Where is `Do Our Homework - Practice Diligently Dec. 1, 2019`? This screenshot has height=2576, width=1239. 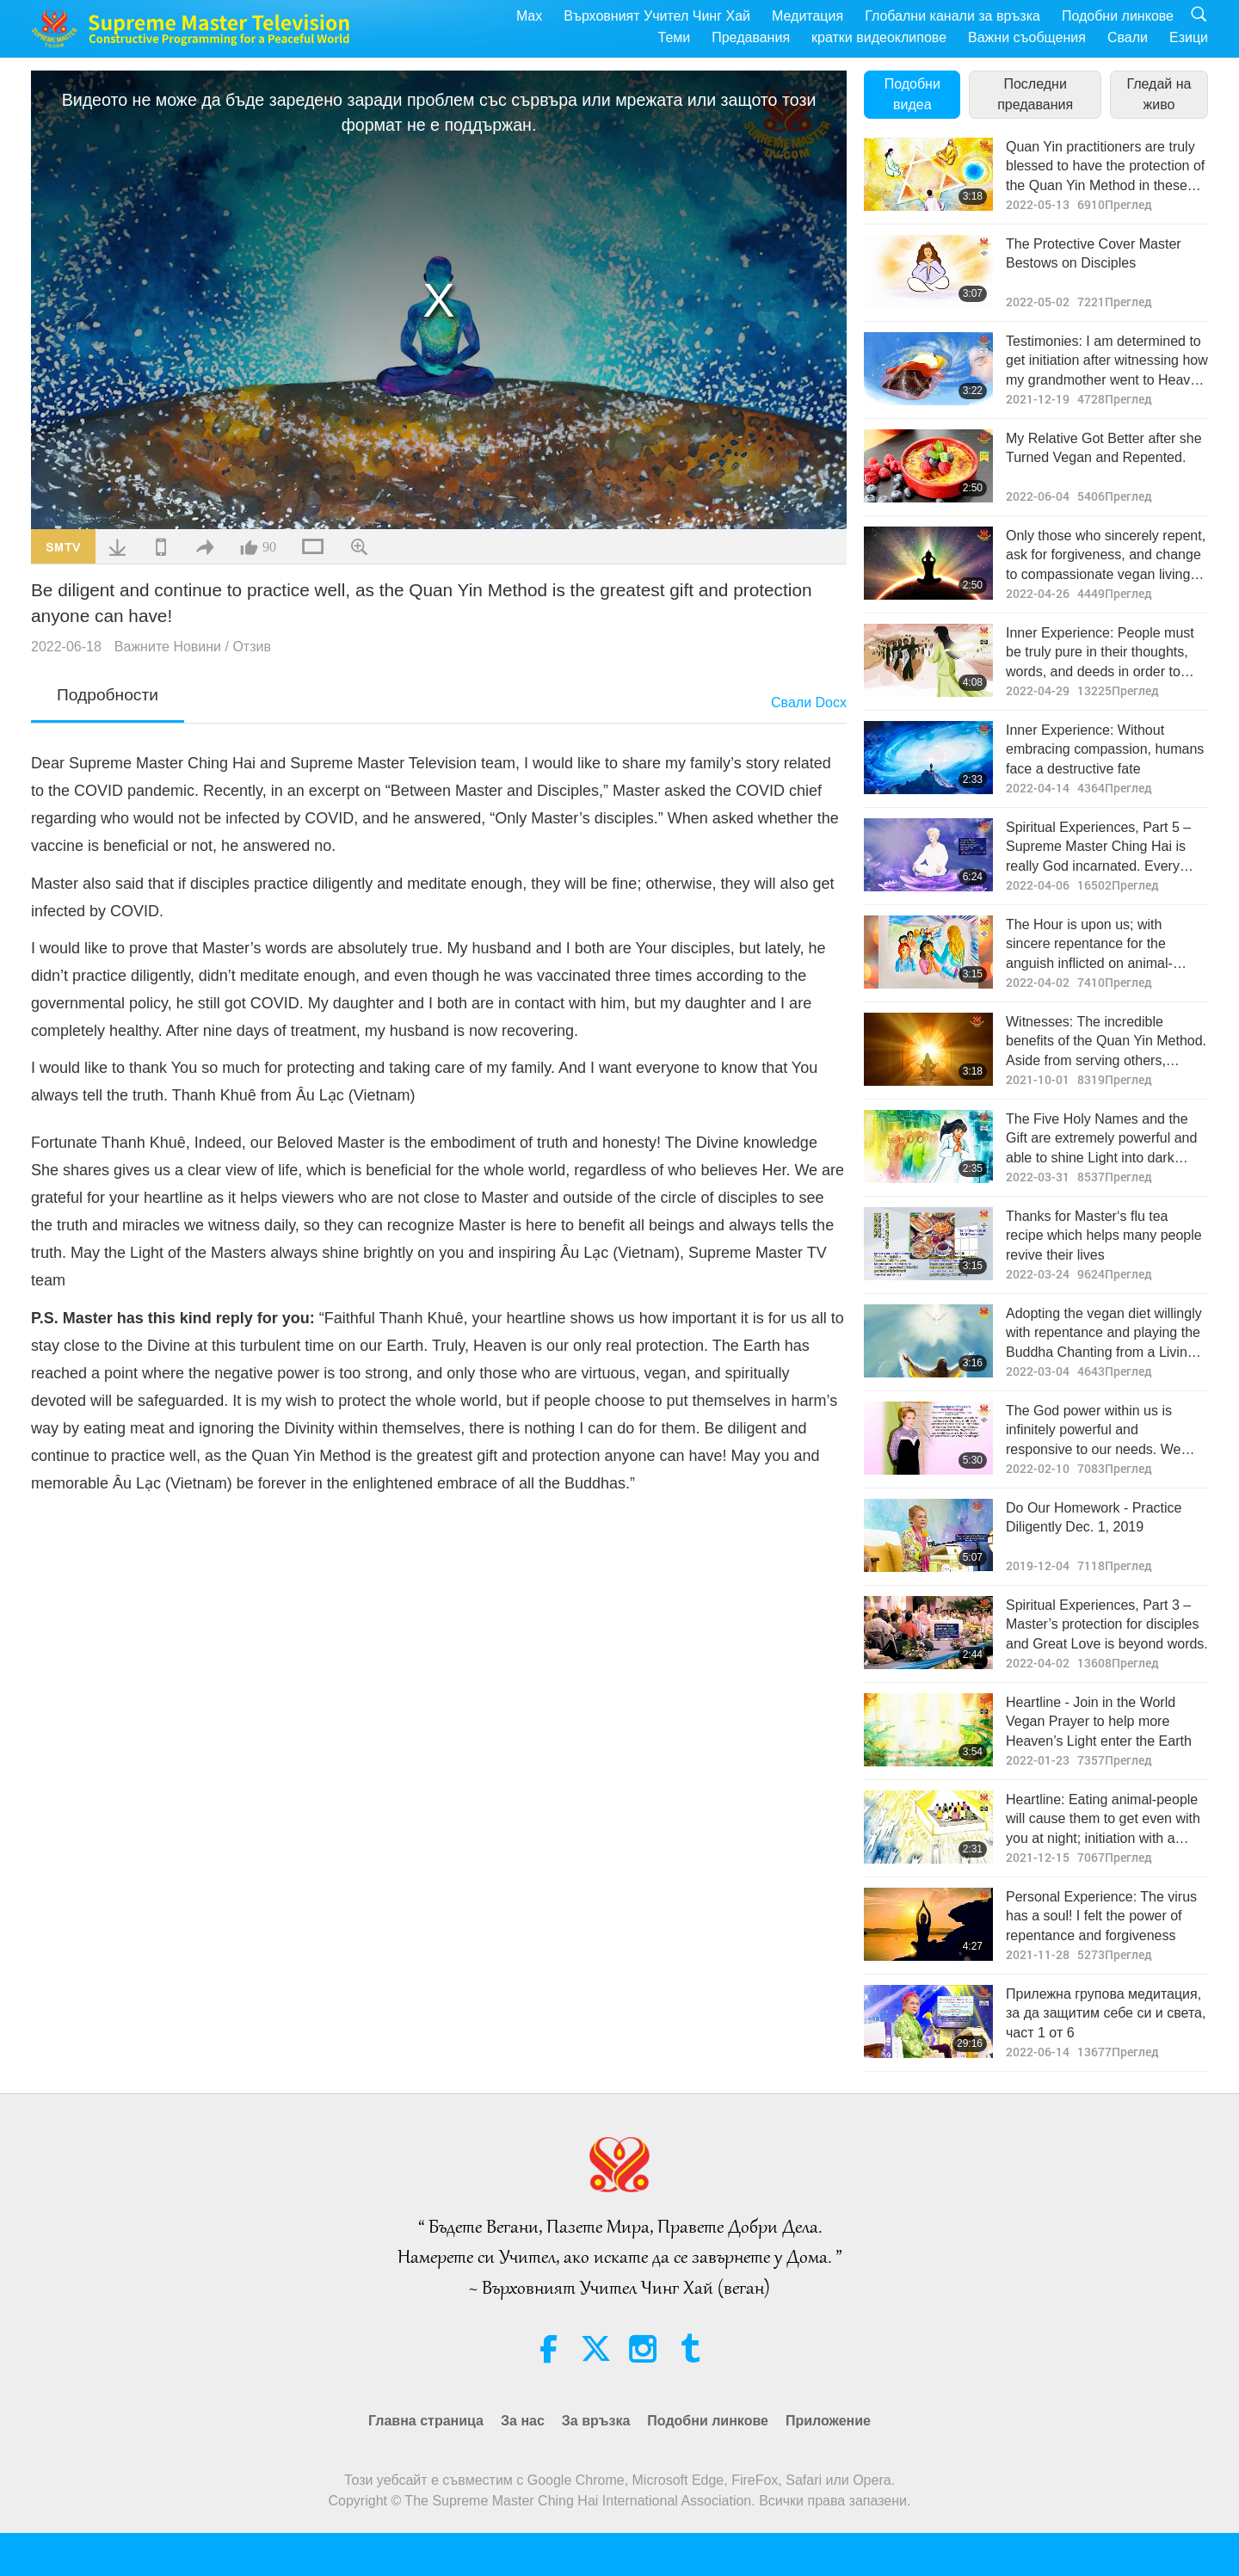 Do Our Homework - Practice Diligently Dec. 1, 2019 is located at coordinates (1094, 1517).